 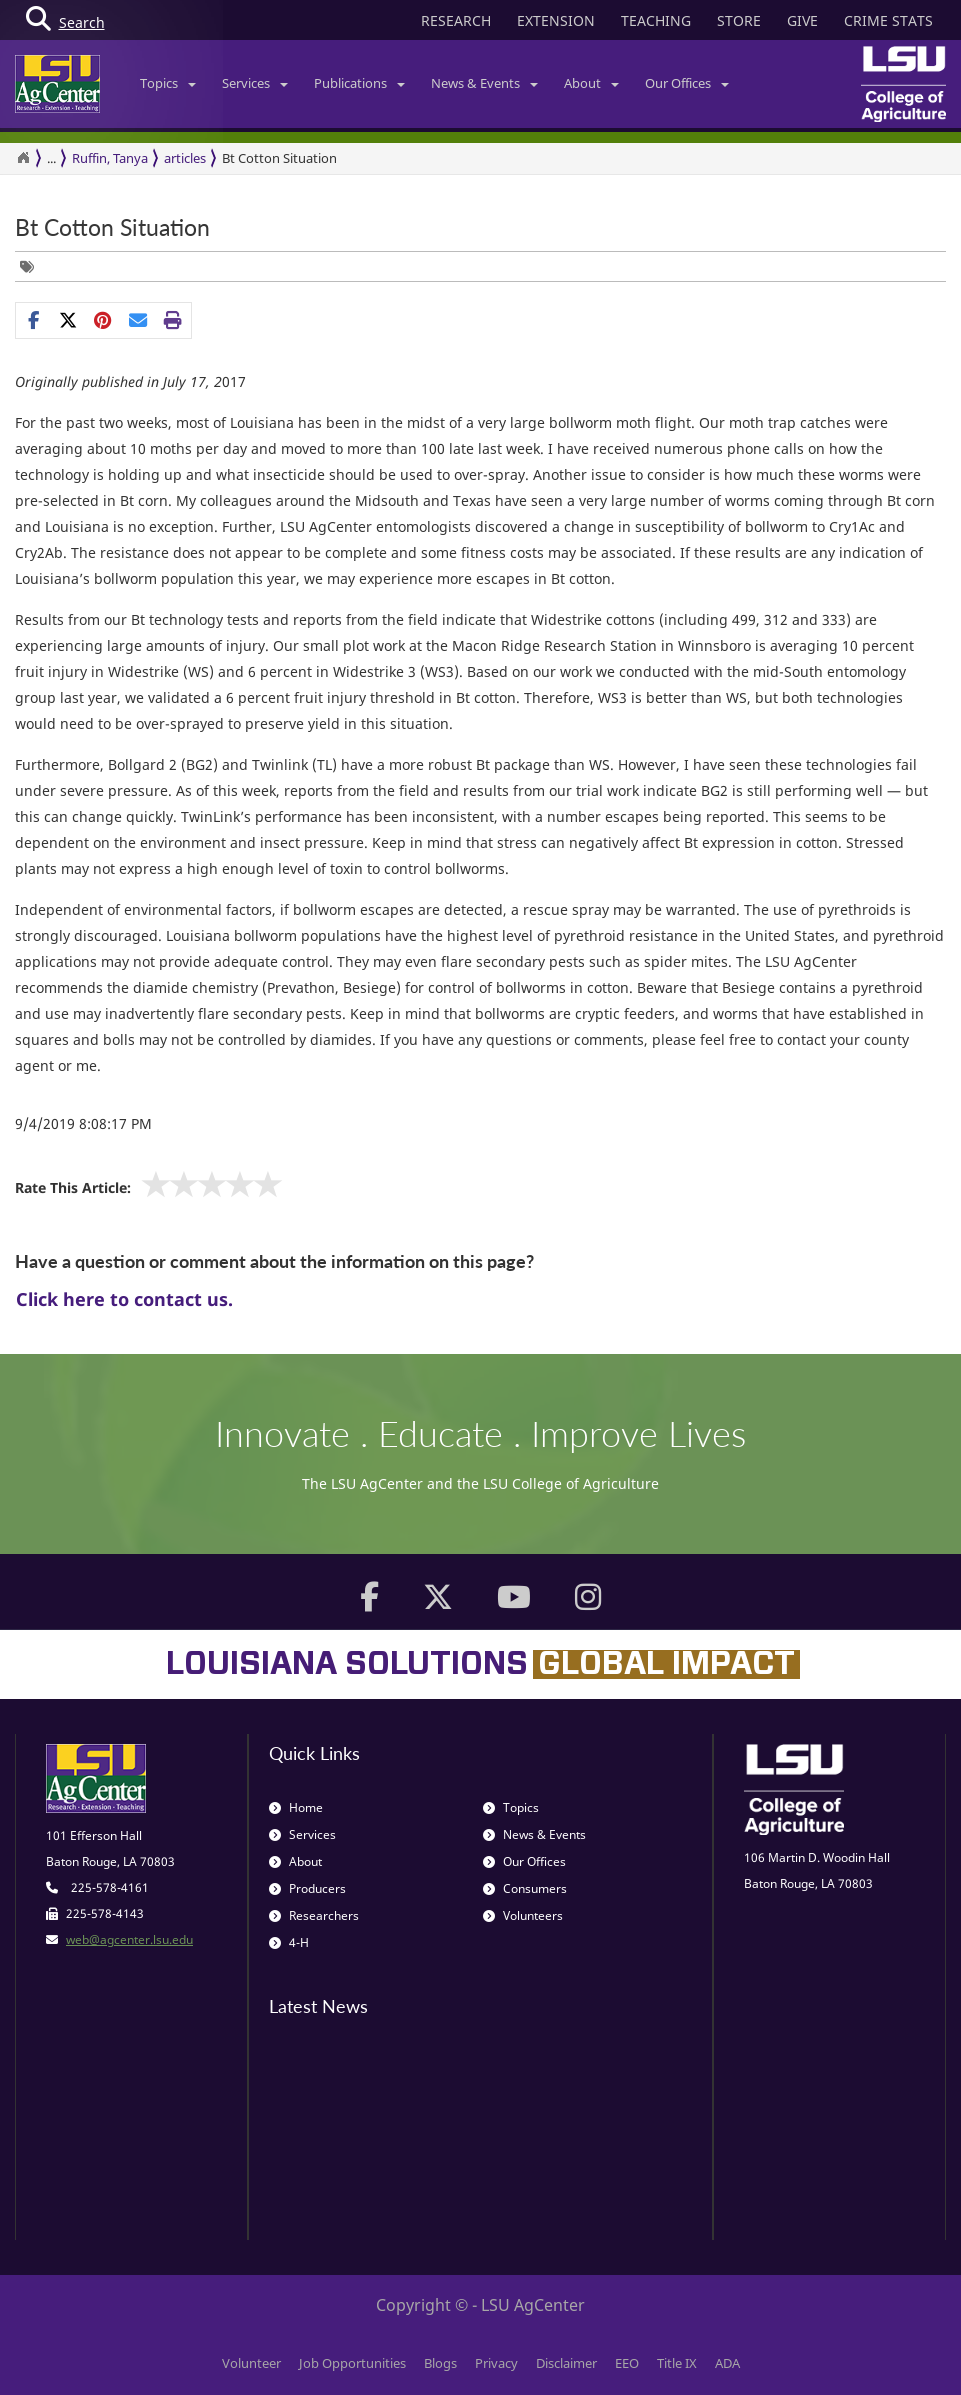 What do you see at coordinates (440, 2363) in the screenshot?
I see `Blogs` at bounding box center [440, 2363].